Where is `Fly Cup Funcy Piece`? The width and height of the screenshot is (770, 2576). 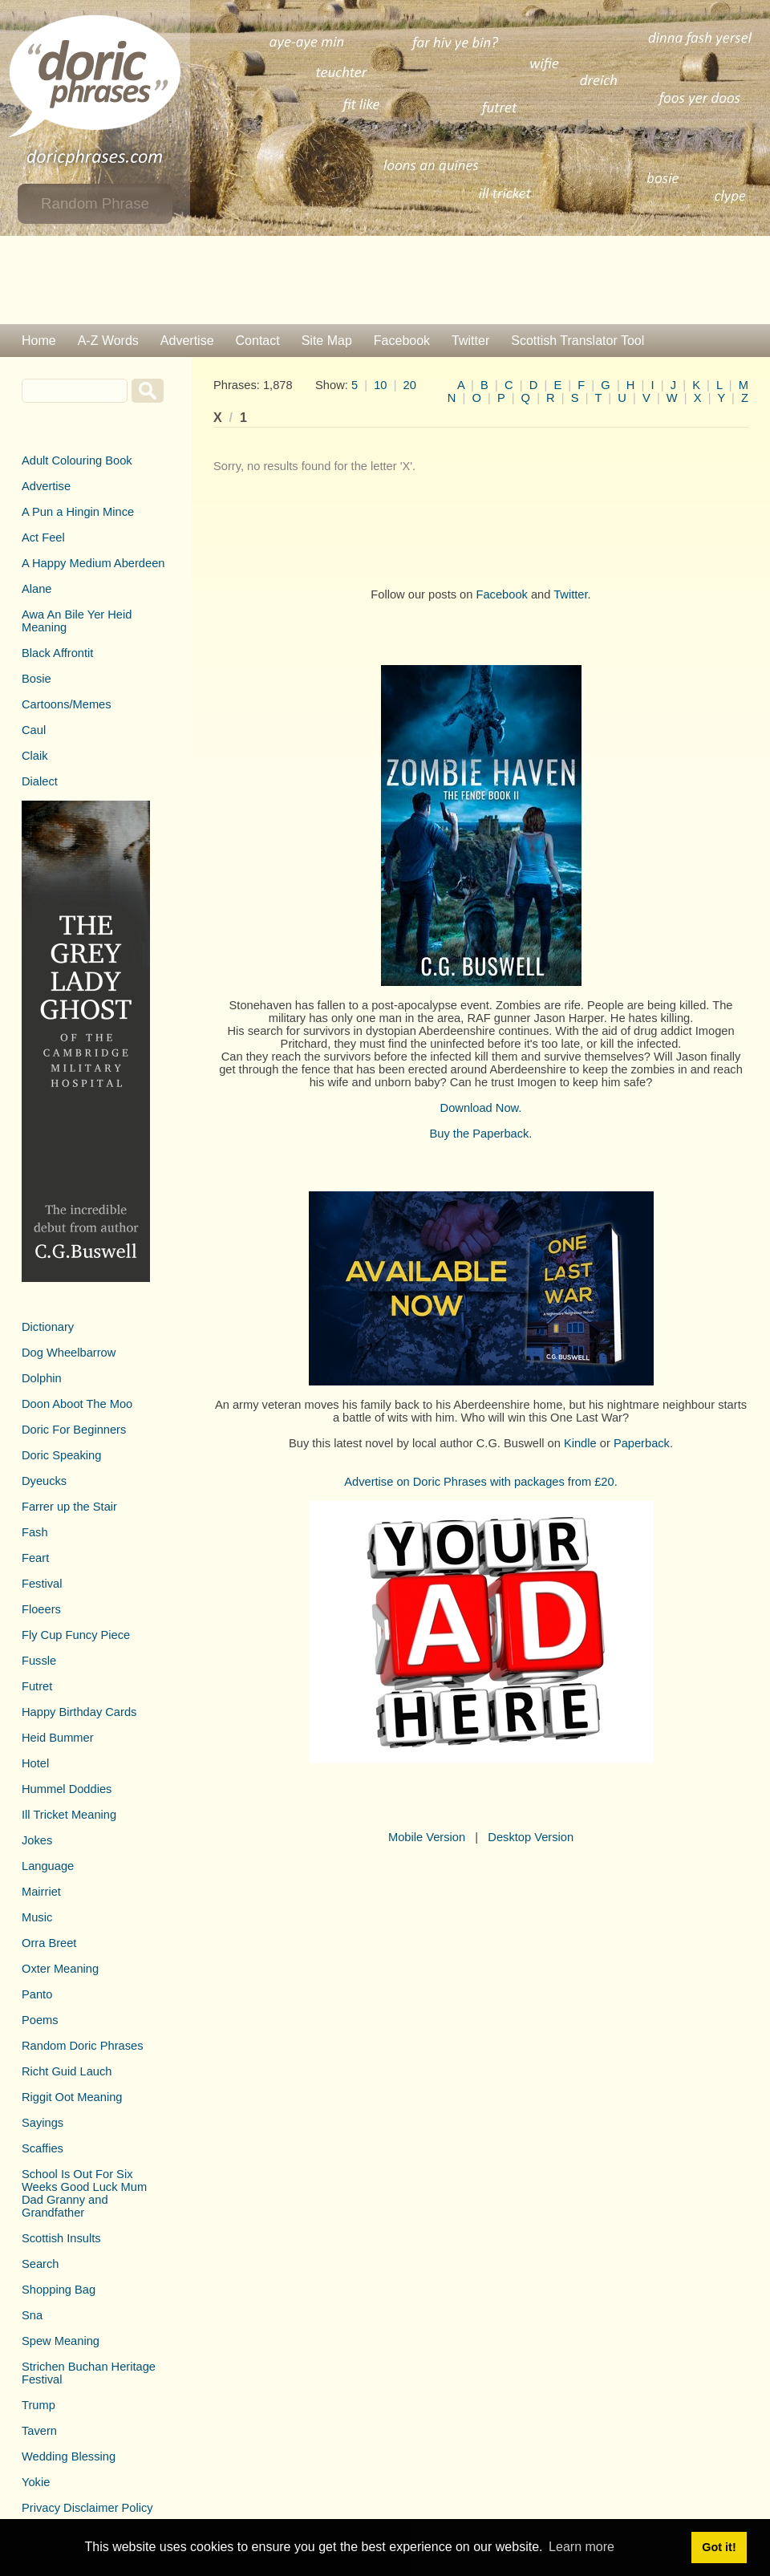 Fly Cup Funcy Piece is located at coordinates (76, 1635).